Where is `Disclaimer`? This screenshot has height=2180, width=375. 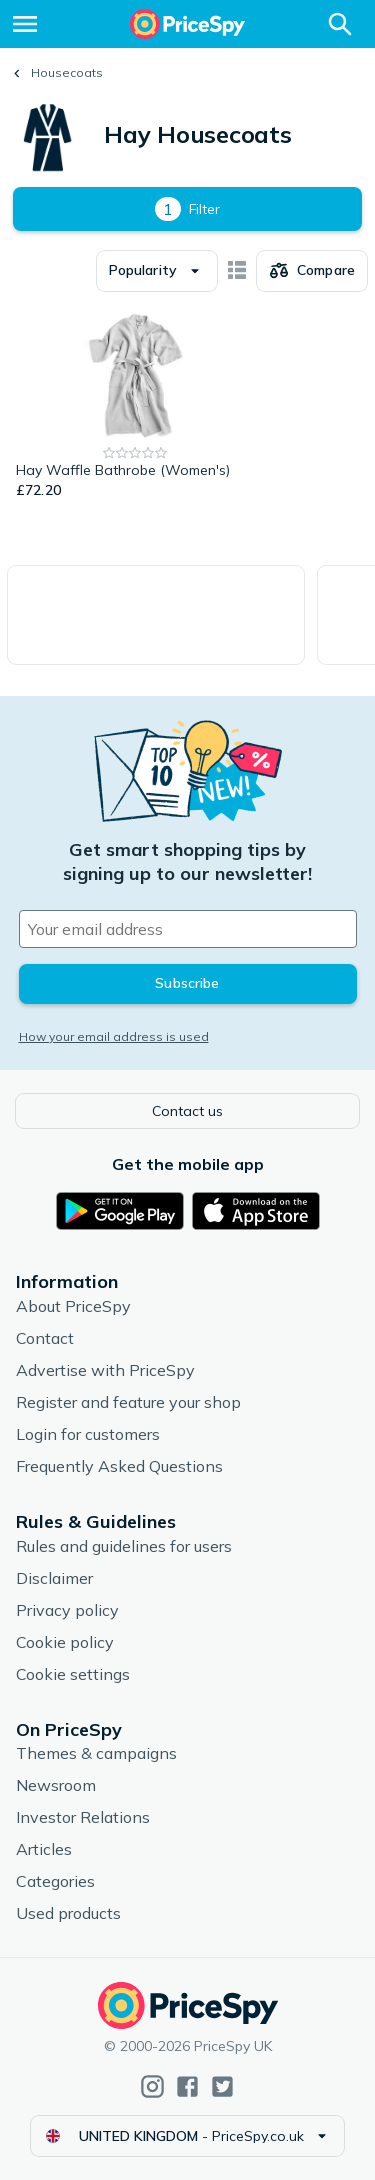
Disclaimer is located at coordinates (54, 1578).